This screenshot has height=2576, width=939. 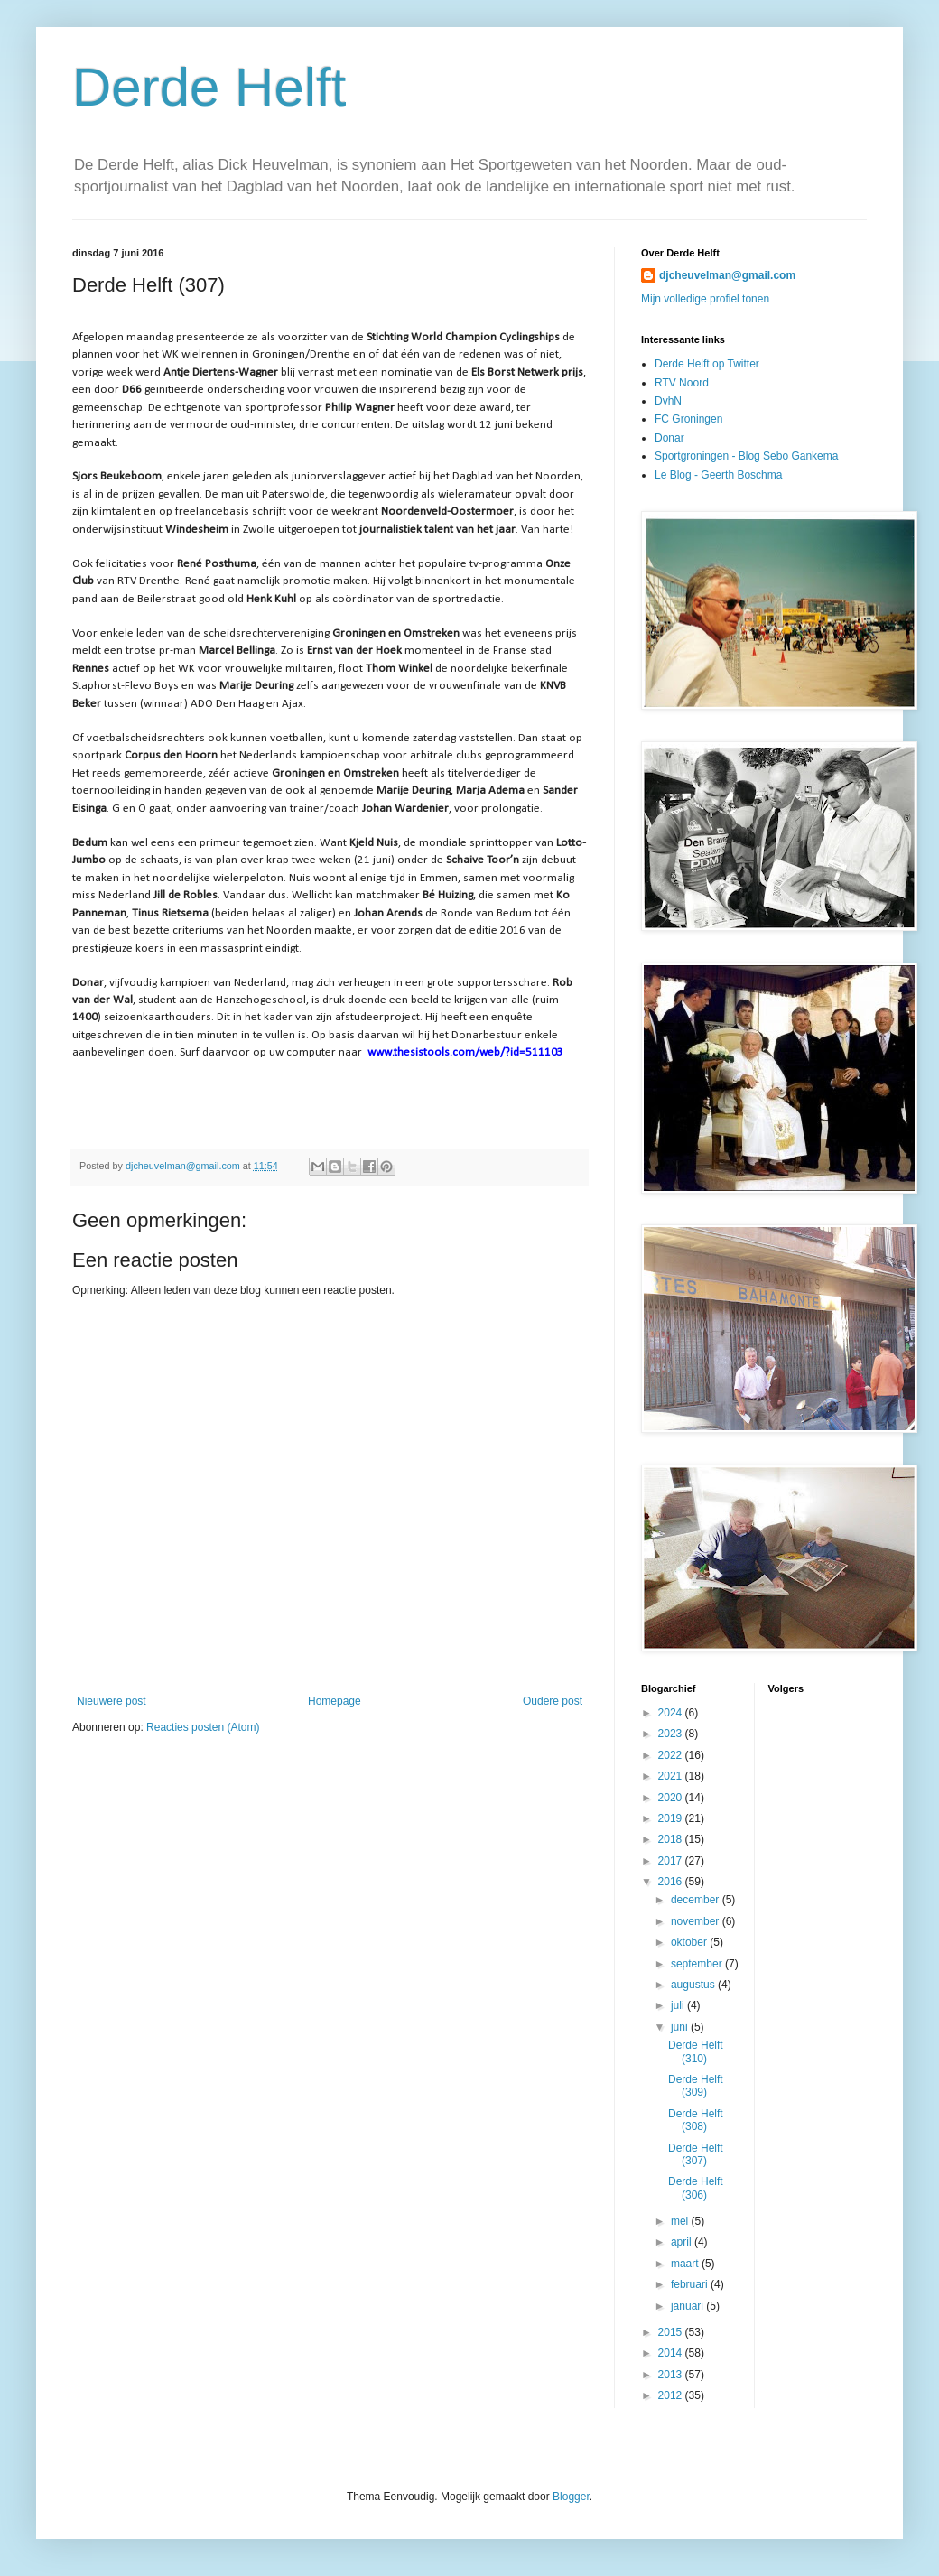 What do you see at coordinates (696, 1899) in the screenshot?
I see `december` at bounding box center [696, 1899].